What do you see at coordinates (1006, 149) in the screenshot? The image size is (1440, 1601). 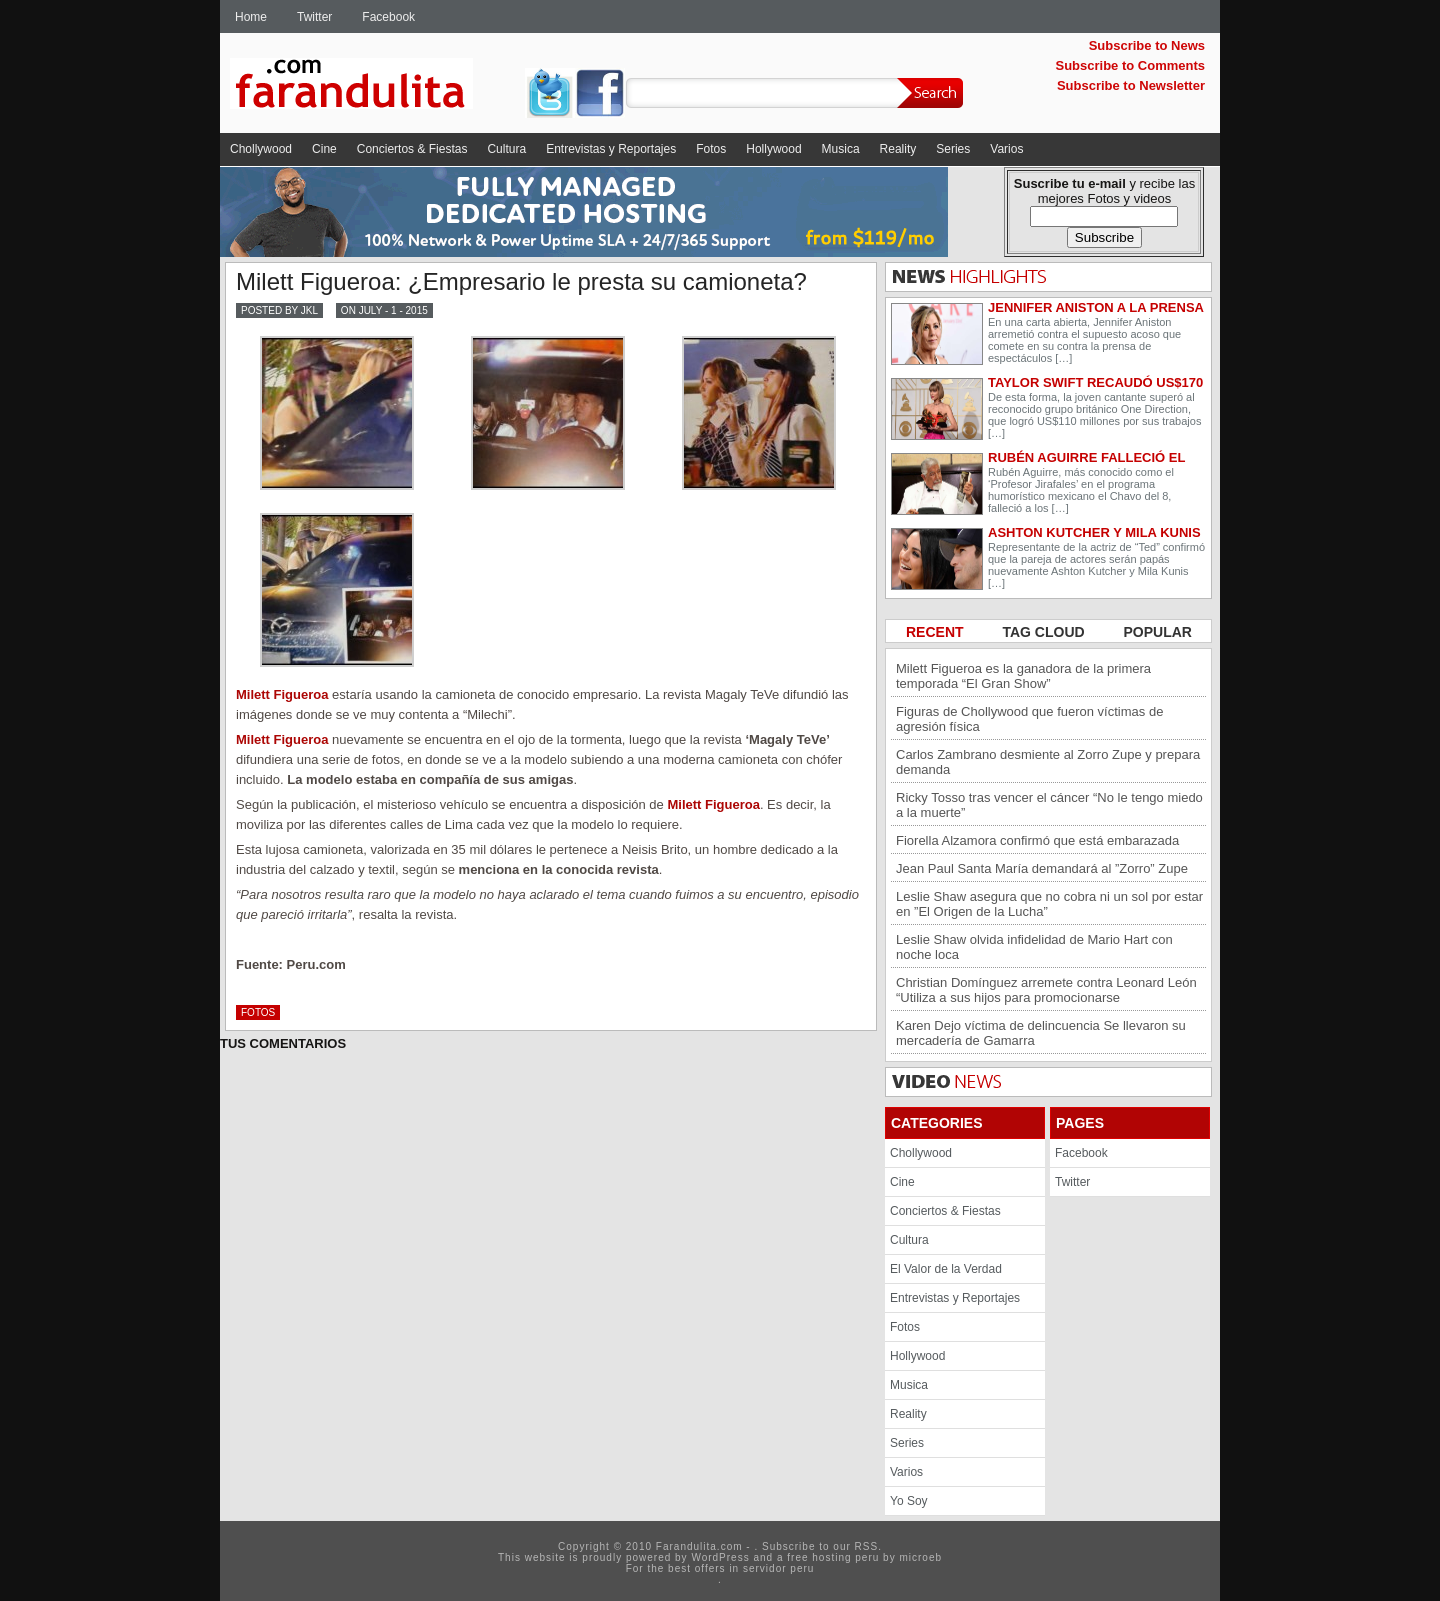 I see `Varios` at bounding box center [1006, 149].